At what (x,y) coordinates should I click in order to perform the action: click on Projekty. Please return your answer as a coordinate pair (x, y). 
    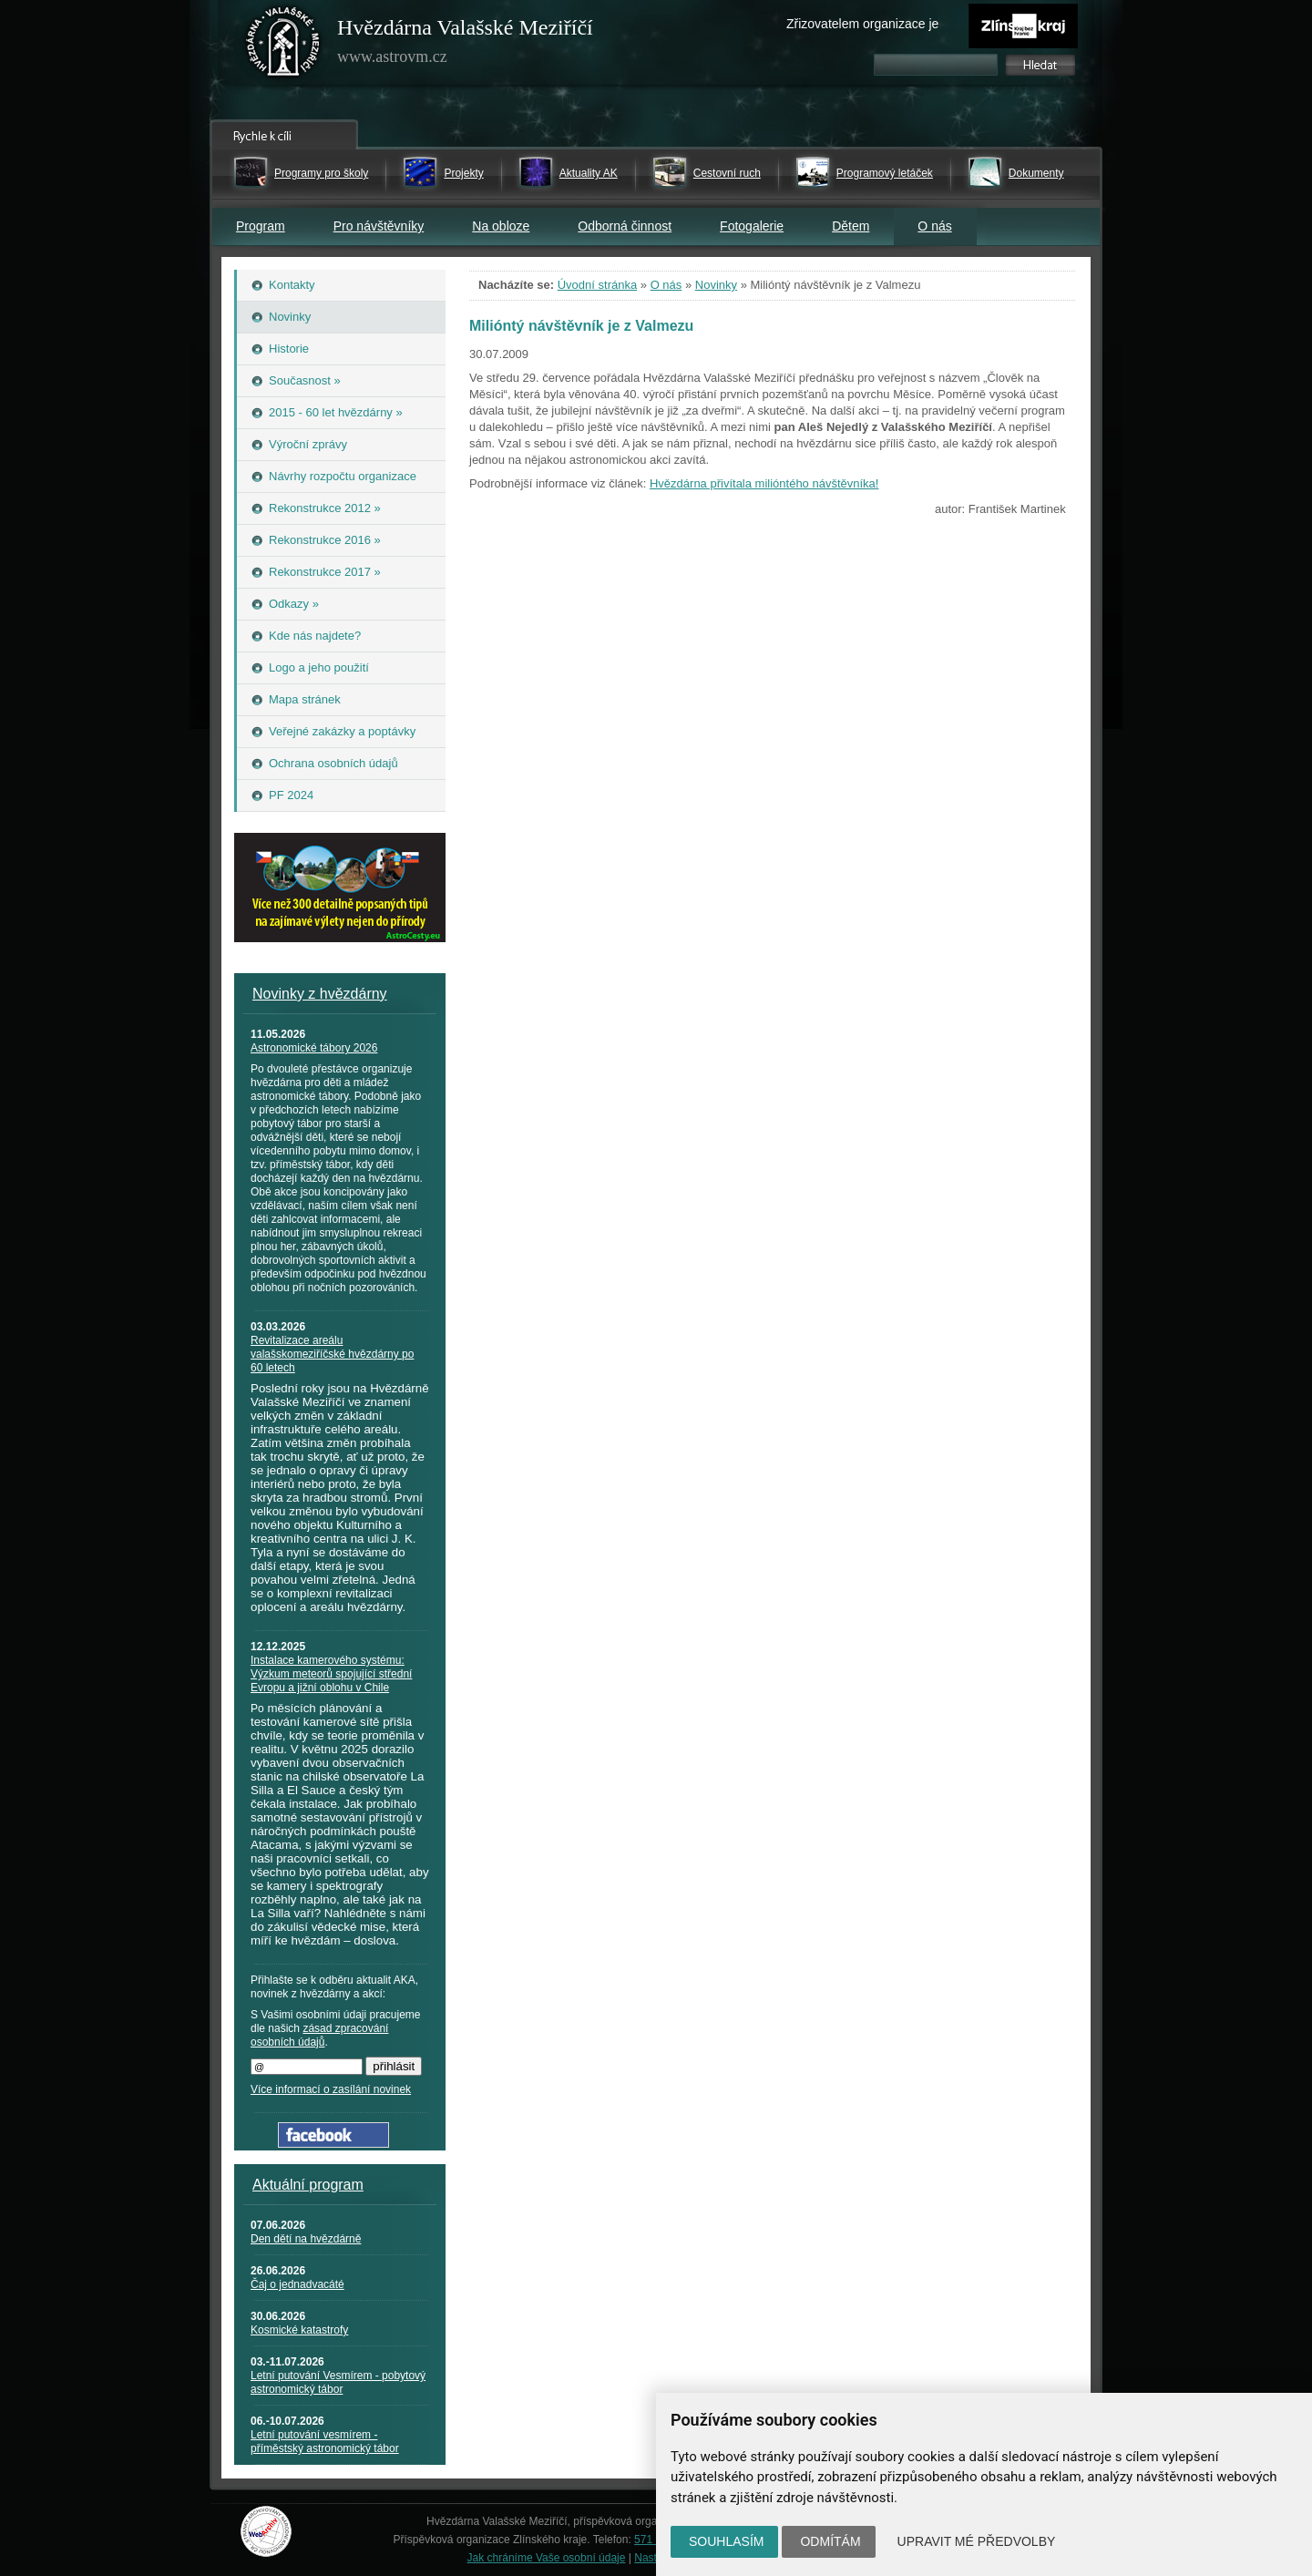
    Looking at the image, I should click on (463, 173).